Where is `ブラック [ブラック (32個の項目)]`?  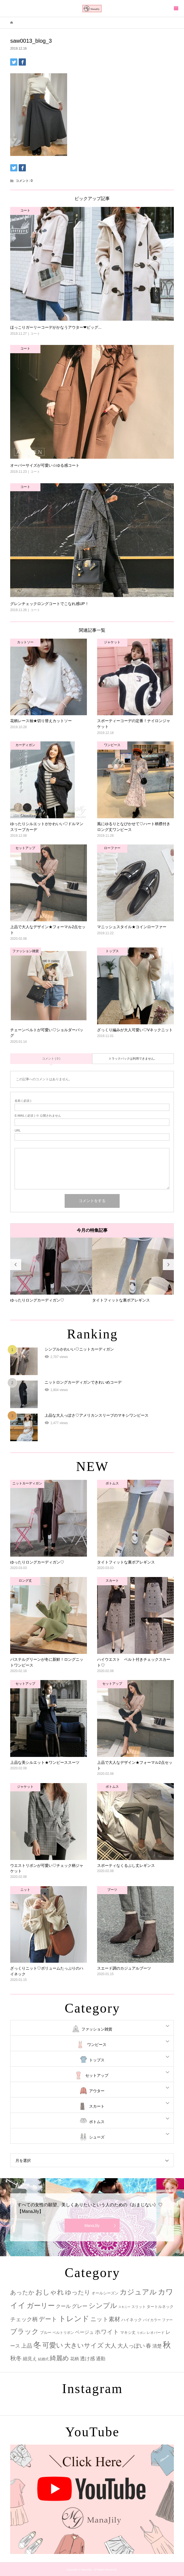
ブラック [ブラック (32個の項目)] is located at coordinates (24, 2331).